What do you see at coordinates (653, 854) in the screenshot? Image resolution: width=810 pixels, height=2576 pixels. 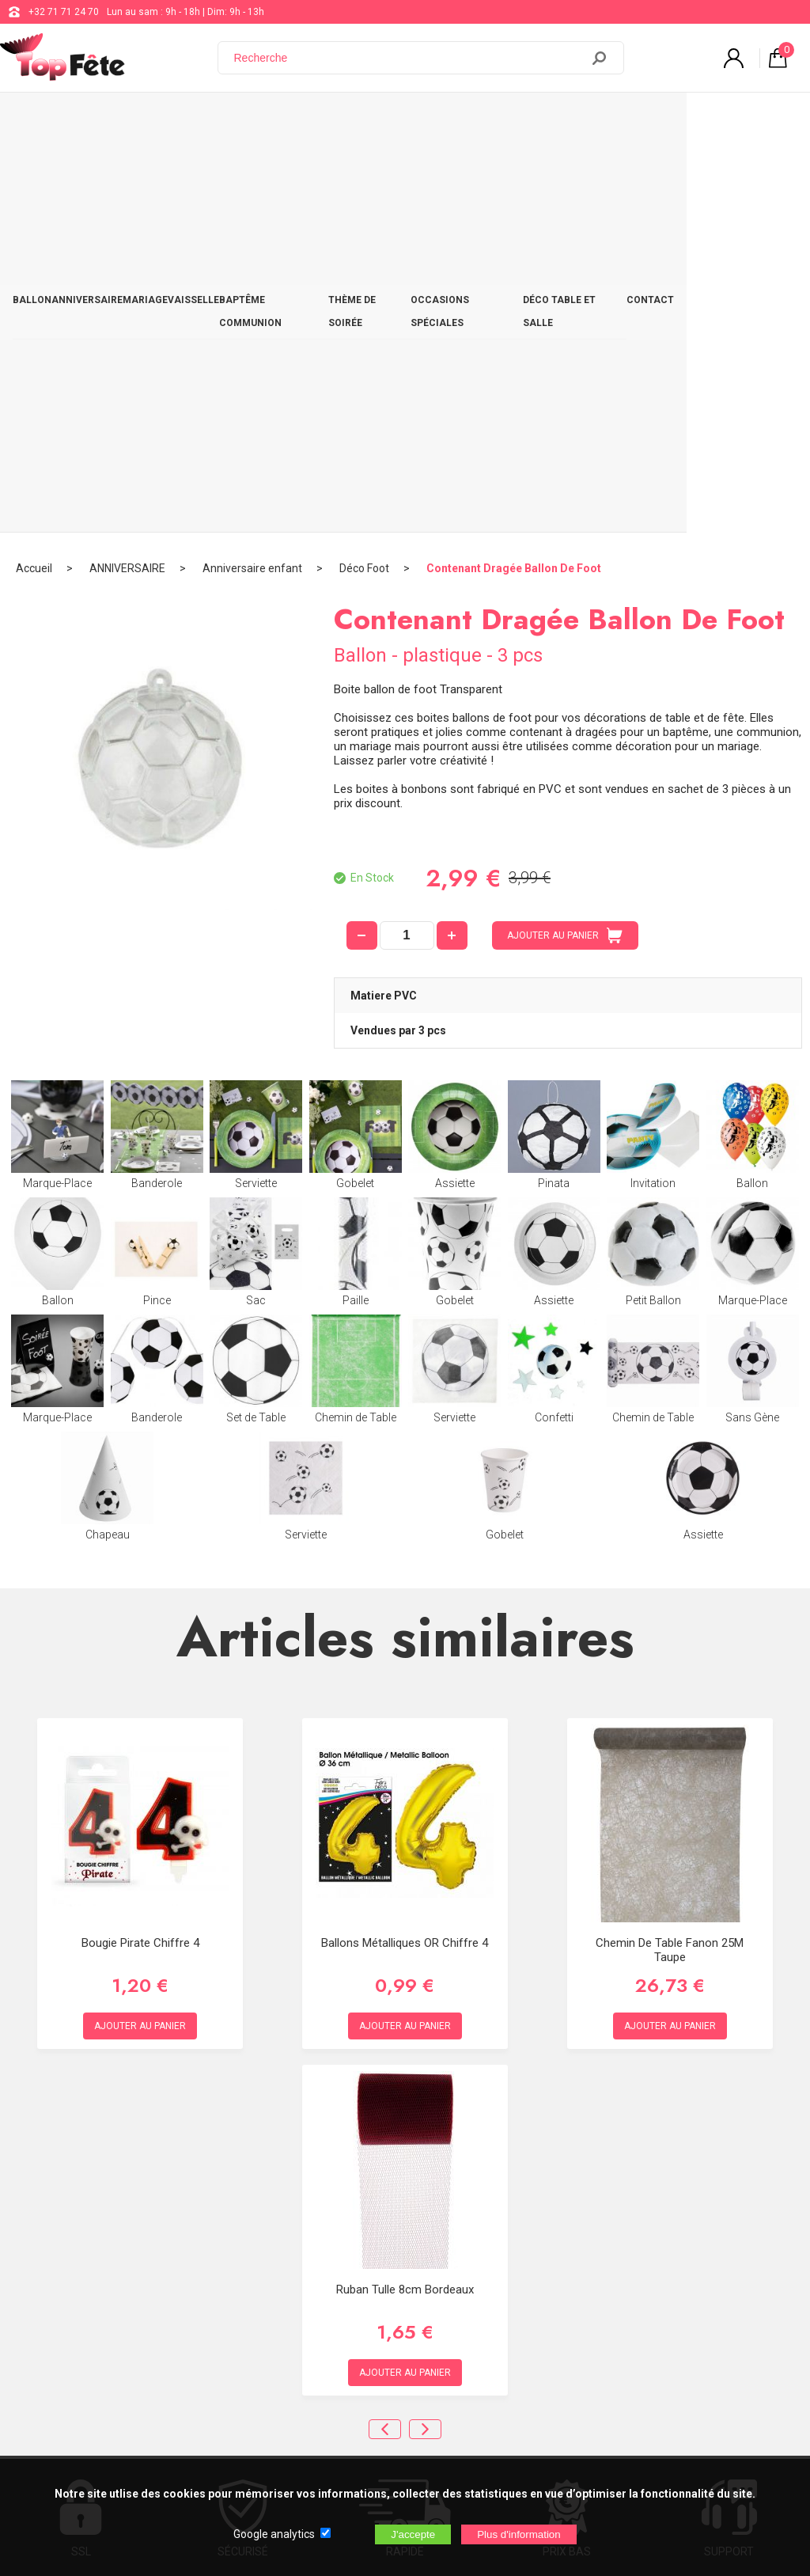 I see `Petit Ballon` at bounding box center [653, 854].